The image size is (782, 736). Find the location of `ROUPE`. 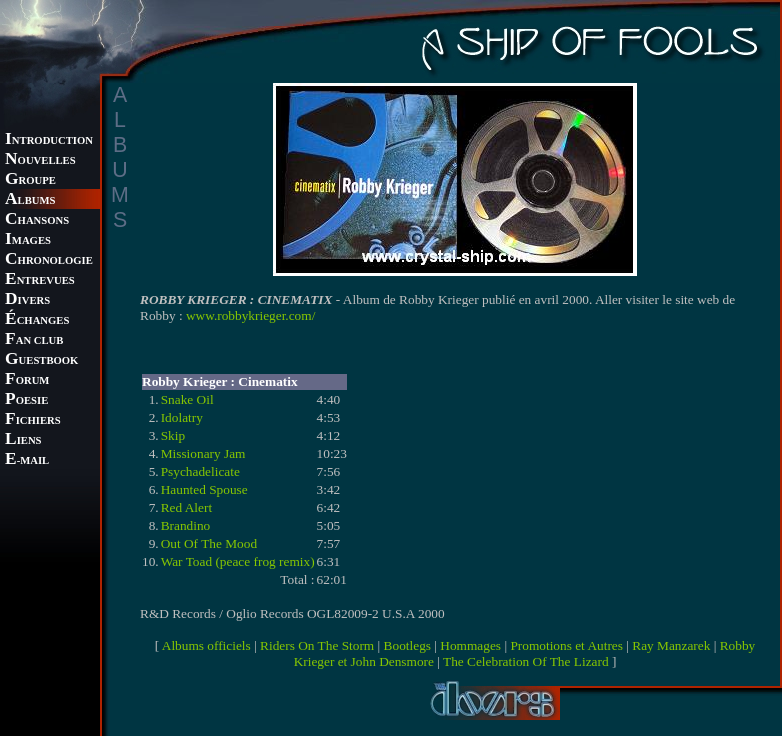

ROUPE is located at coordinates (30, 180).